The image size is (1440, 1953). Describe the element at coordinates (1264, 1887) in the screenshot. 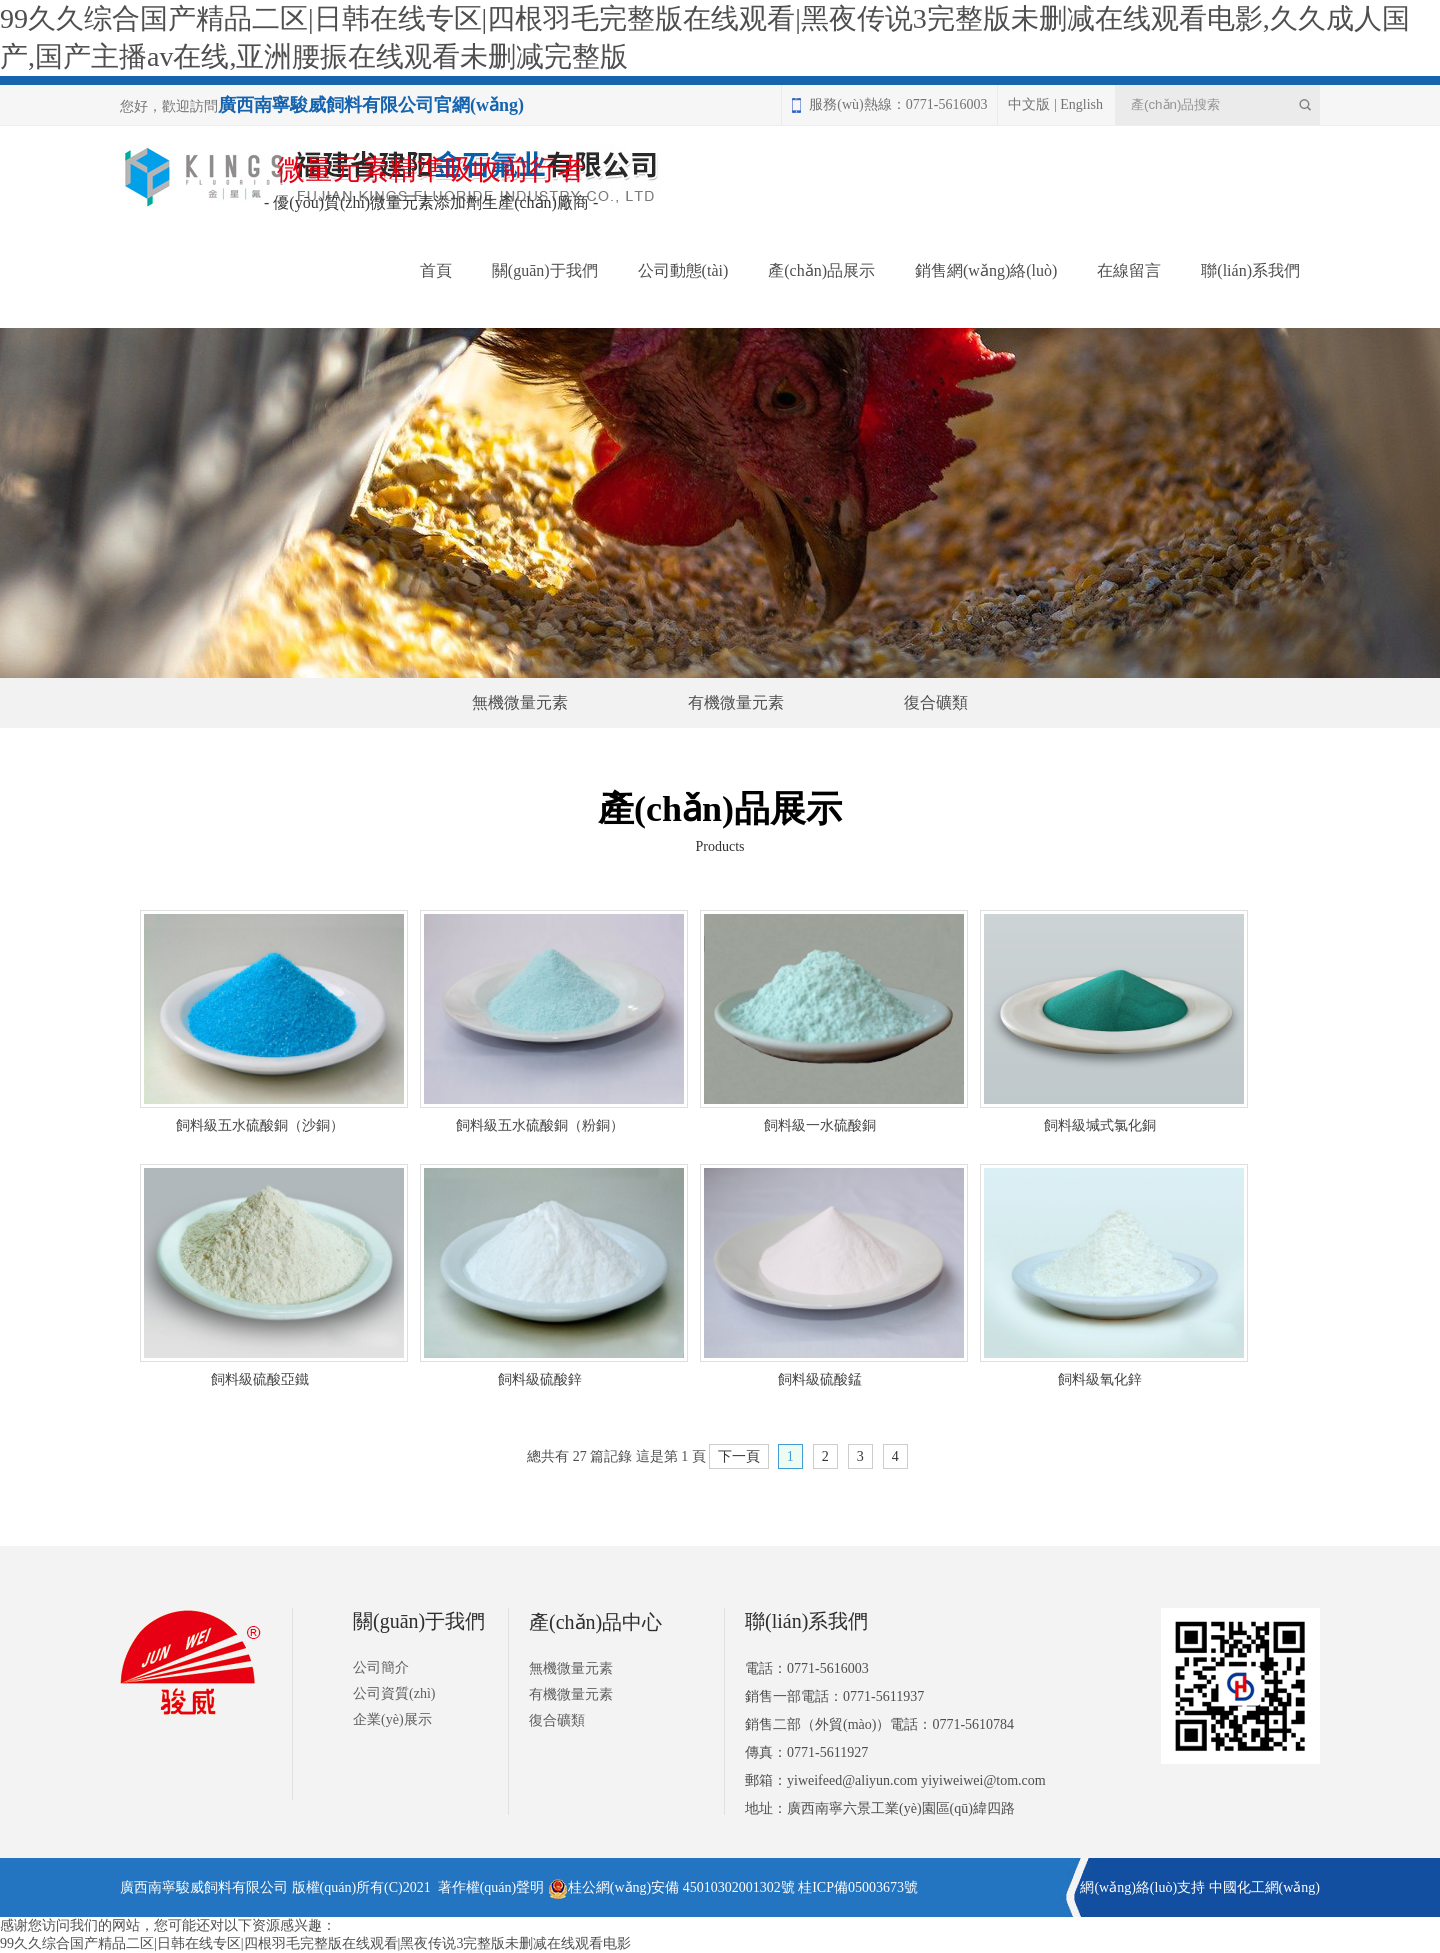

I see `中國化工網(wǎng)` at that location.